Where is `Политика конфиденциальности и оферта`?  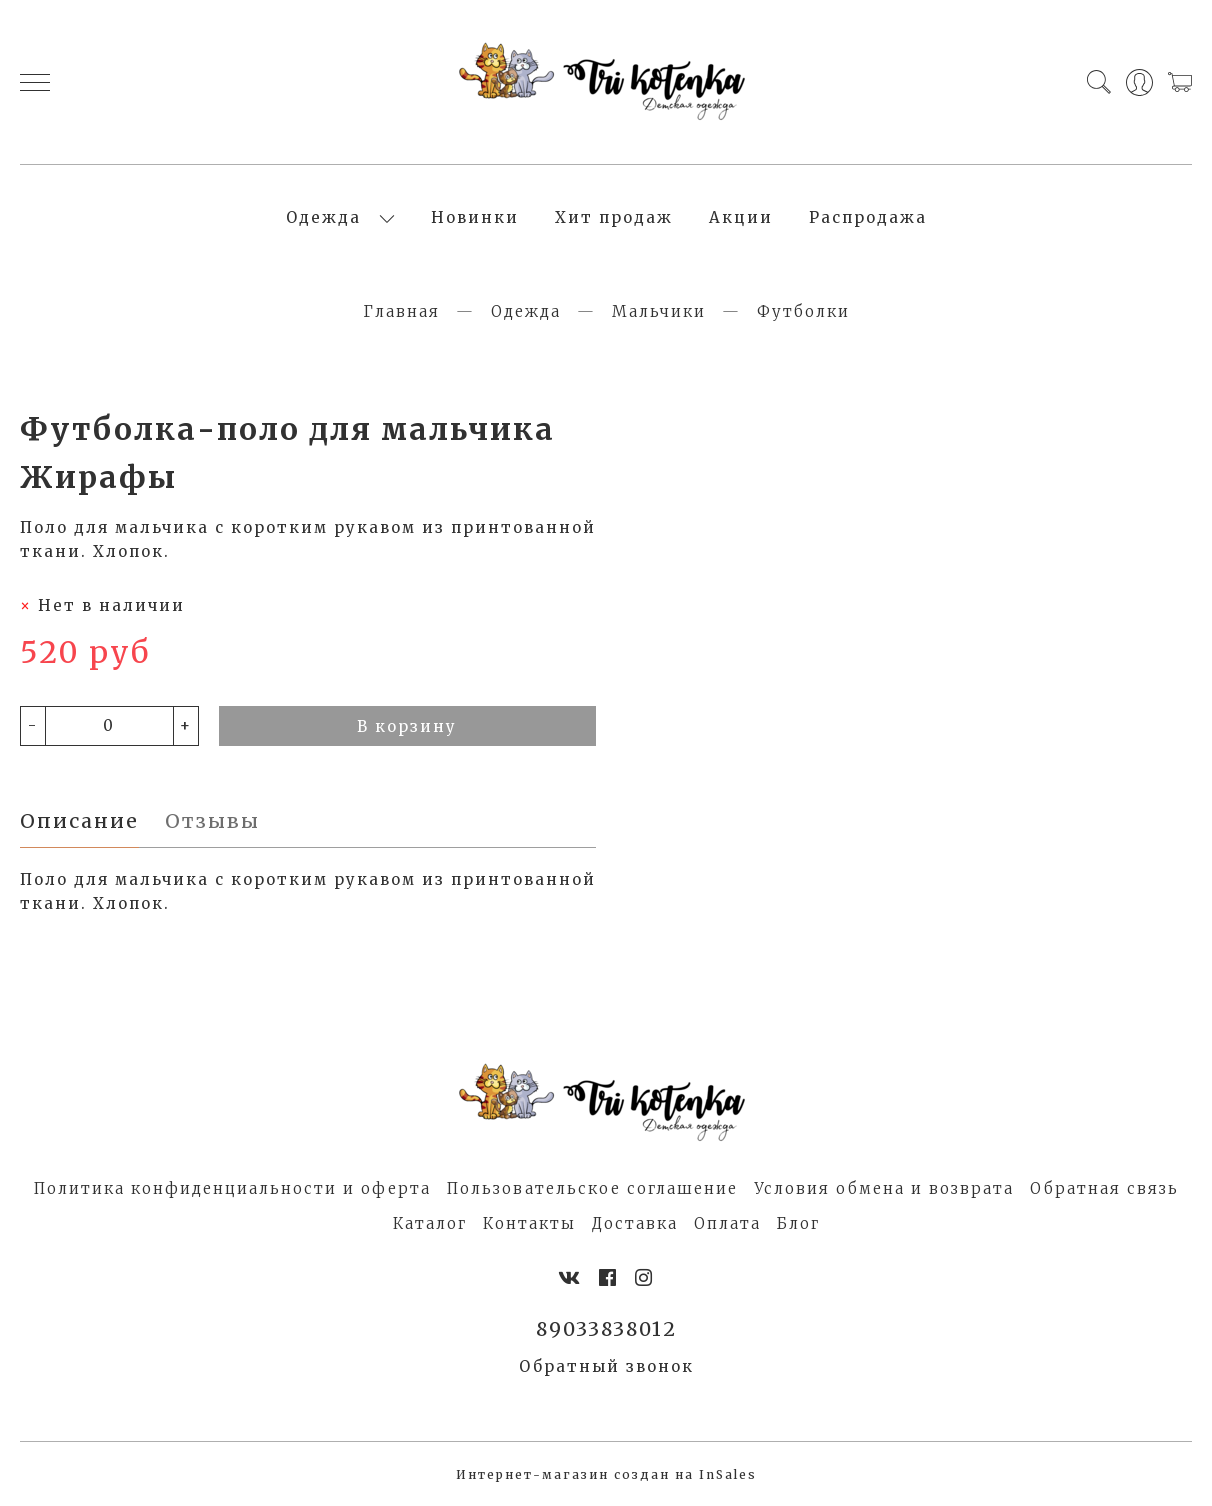
Политика конфиденциальности и оферта is located at coordinates (232, 1188).